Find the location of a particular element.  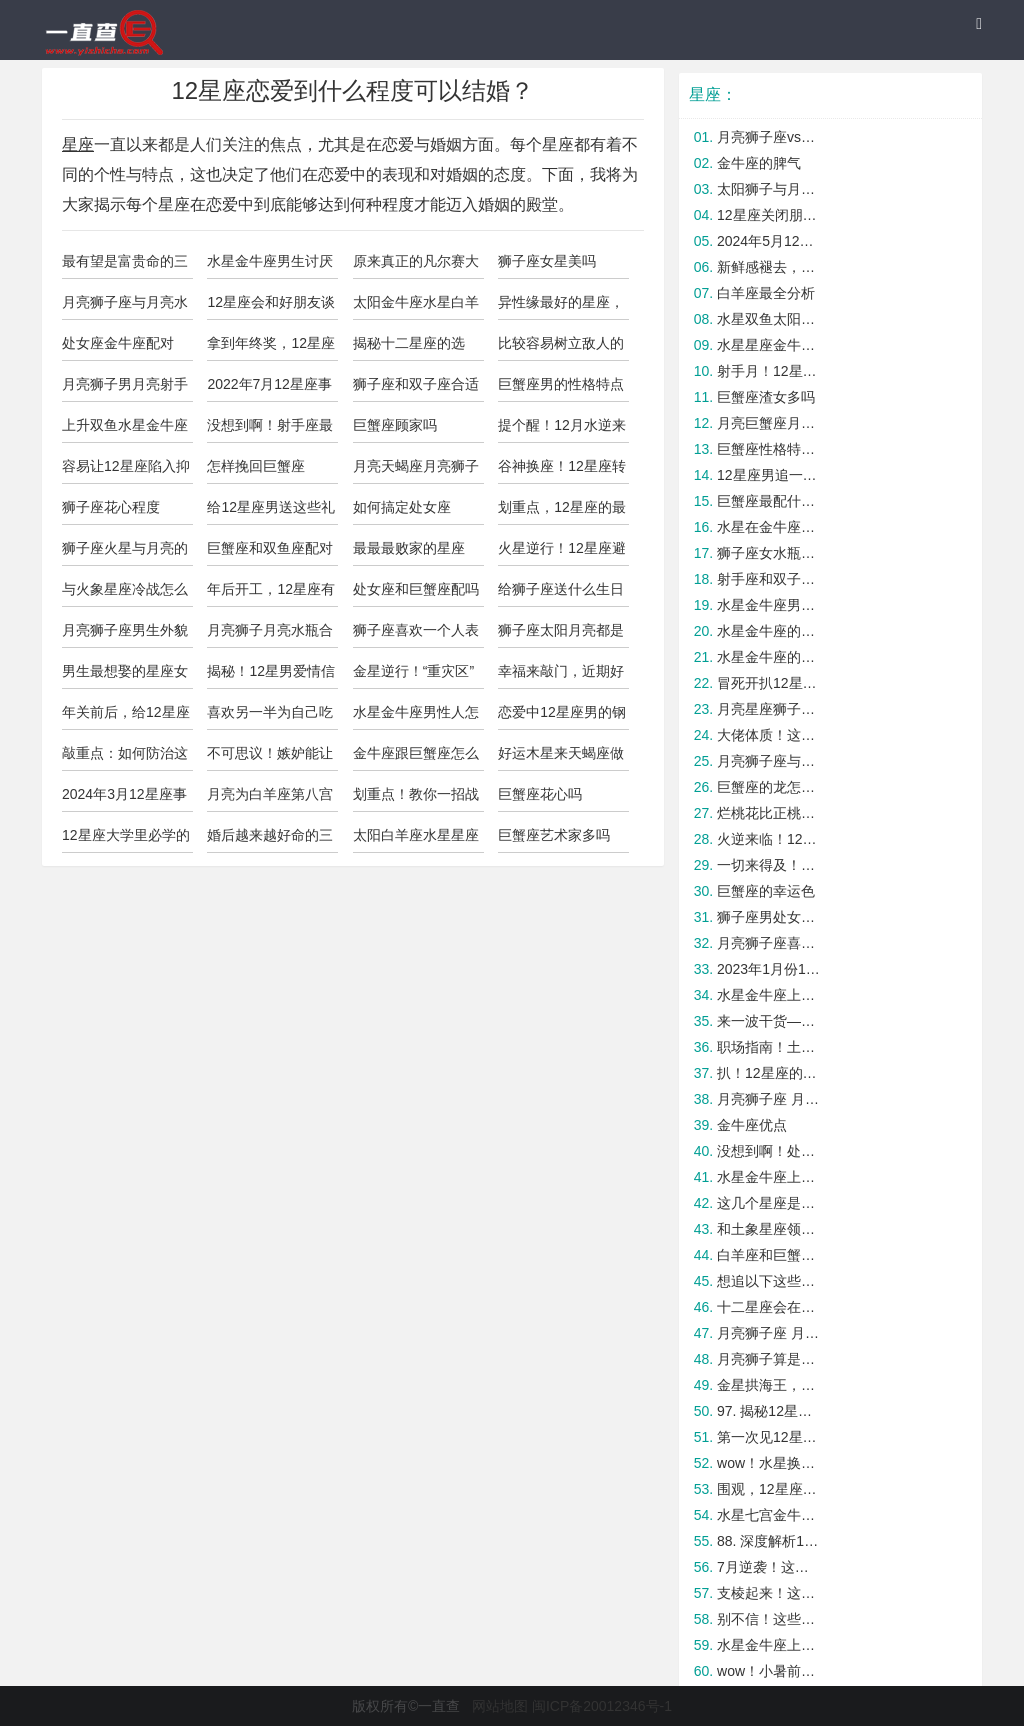

和土象星座领导相处的秘诀！ is located at coordinates (770, 1229).